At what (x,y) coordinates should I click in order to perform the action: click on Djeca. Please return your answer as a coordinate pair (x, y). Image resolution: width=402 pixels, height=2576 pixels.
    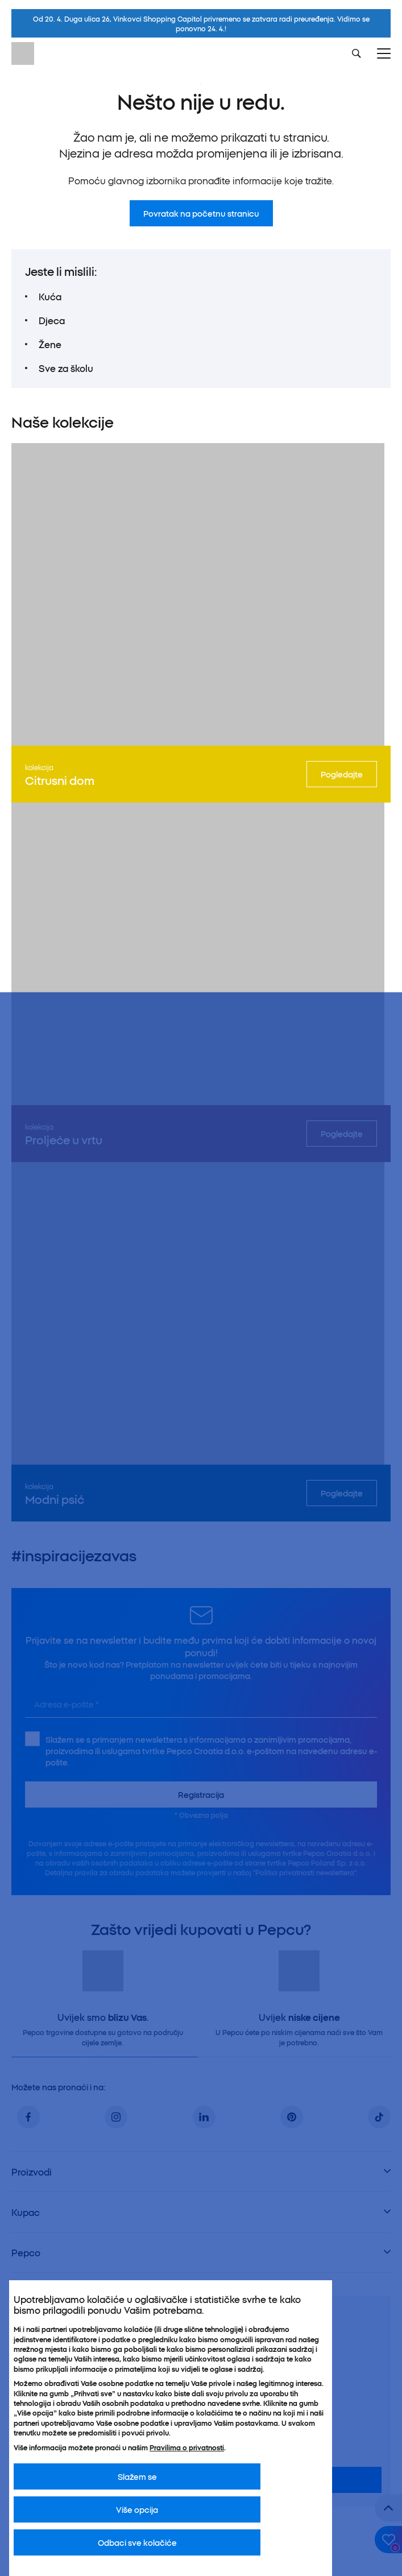
    Looking at the image, I should click on (52, 320).